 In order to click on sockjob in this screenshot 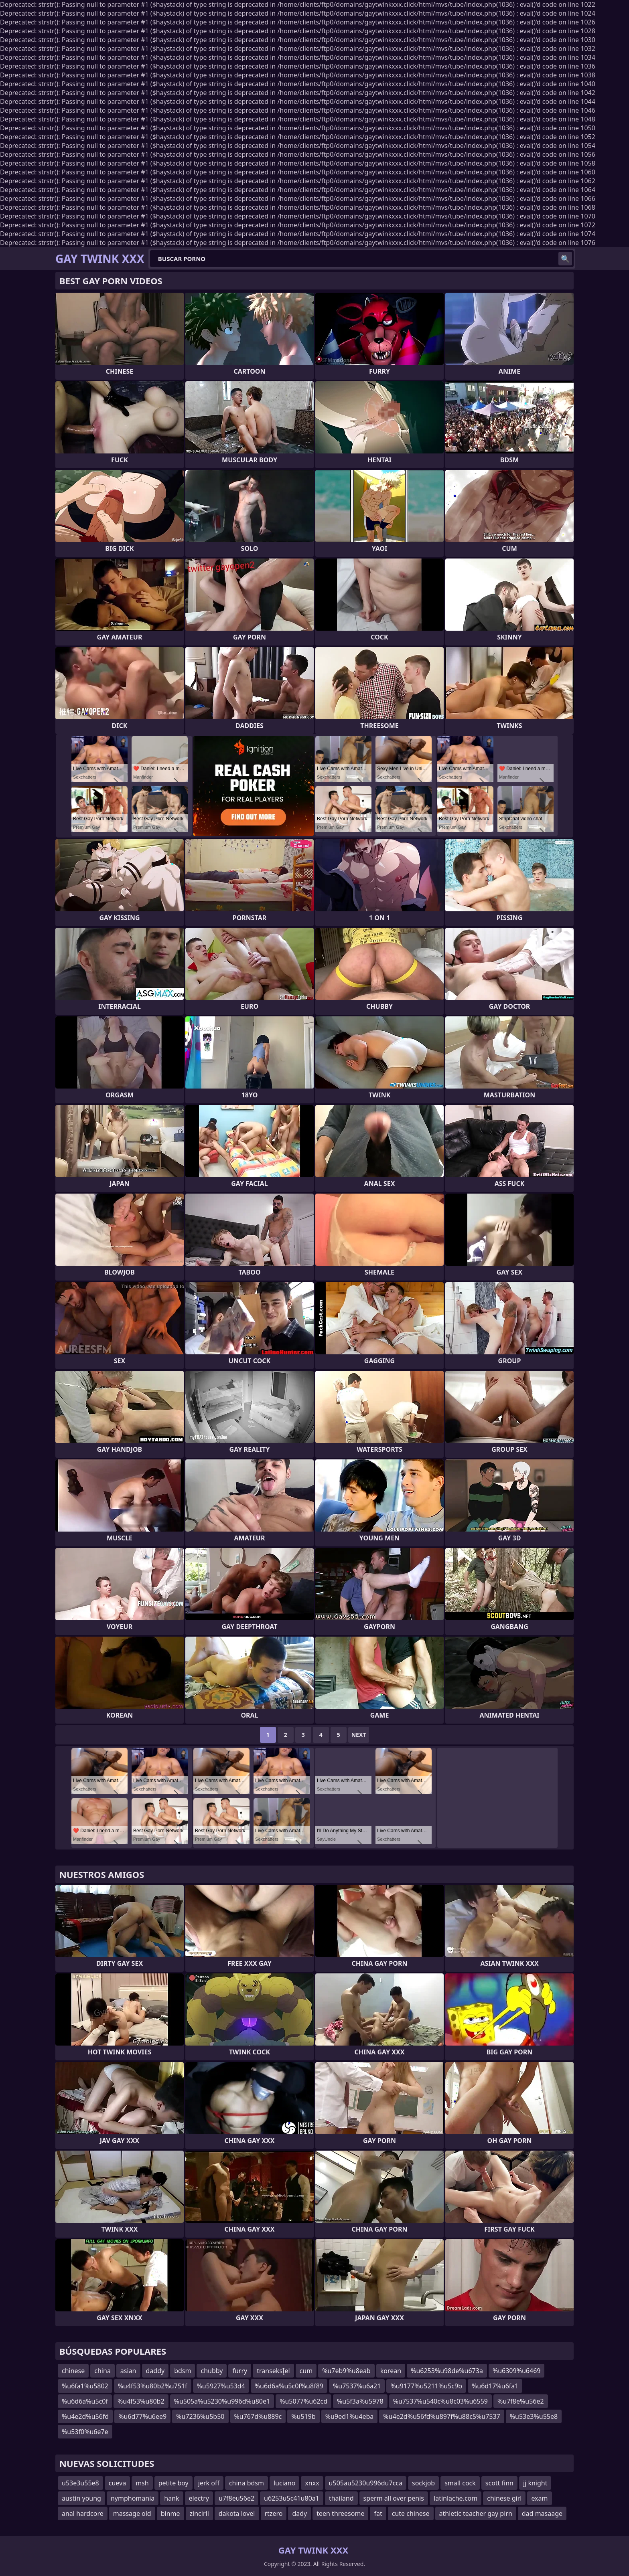, I will do `click(423, 2483)`.